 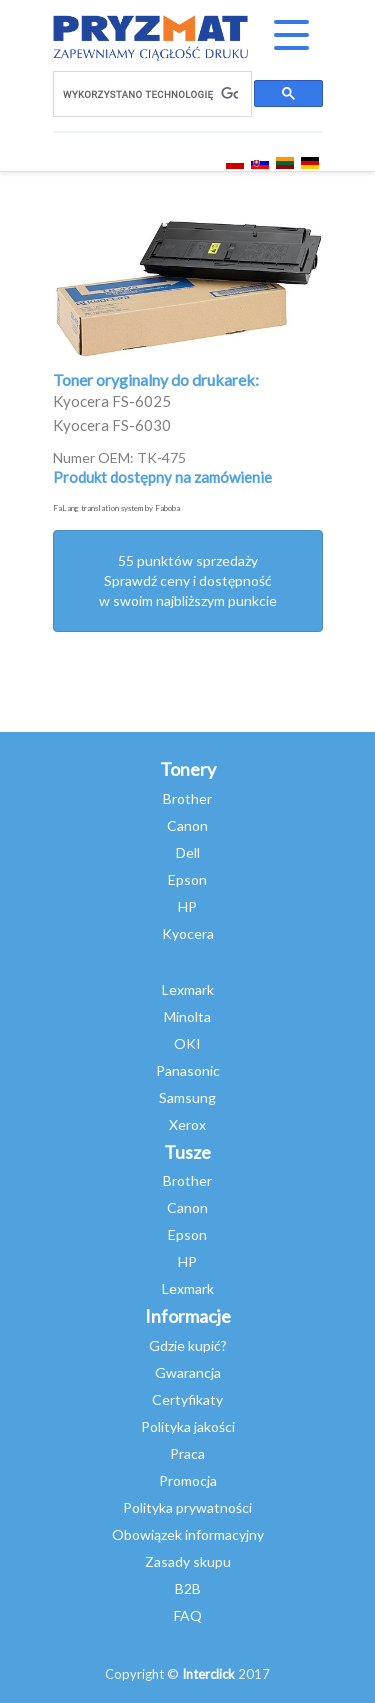 I want to click on Polityka jakości, so click(x=188, y=1426).